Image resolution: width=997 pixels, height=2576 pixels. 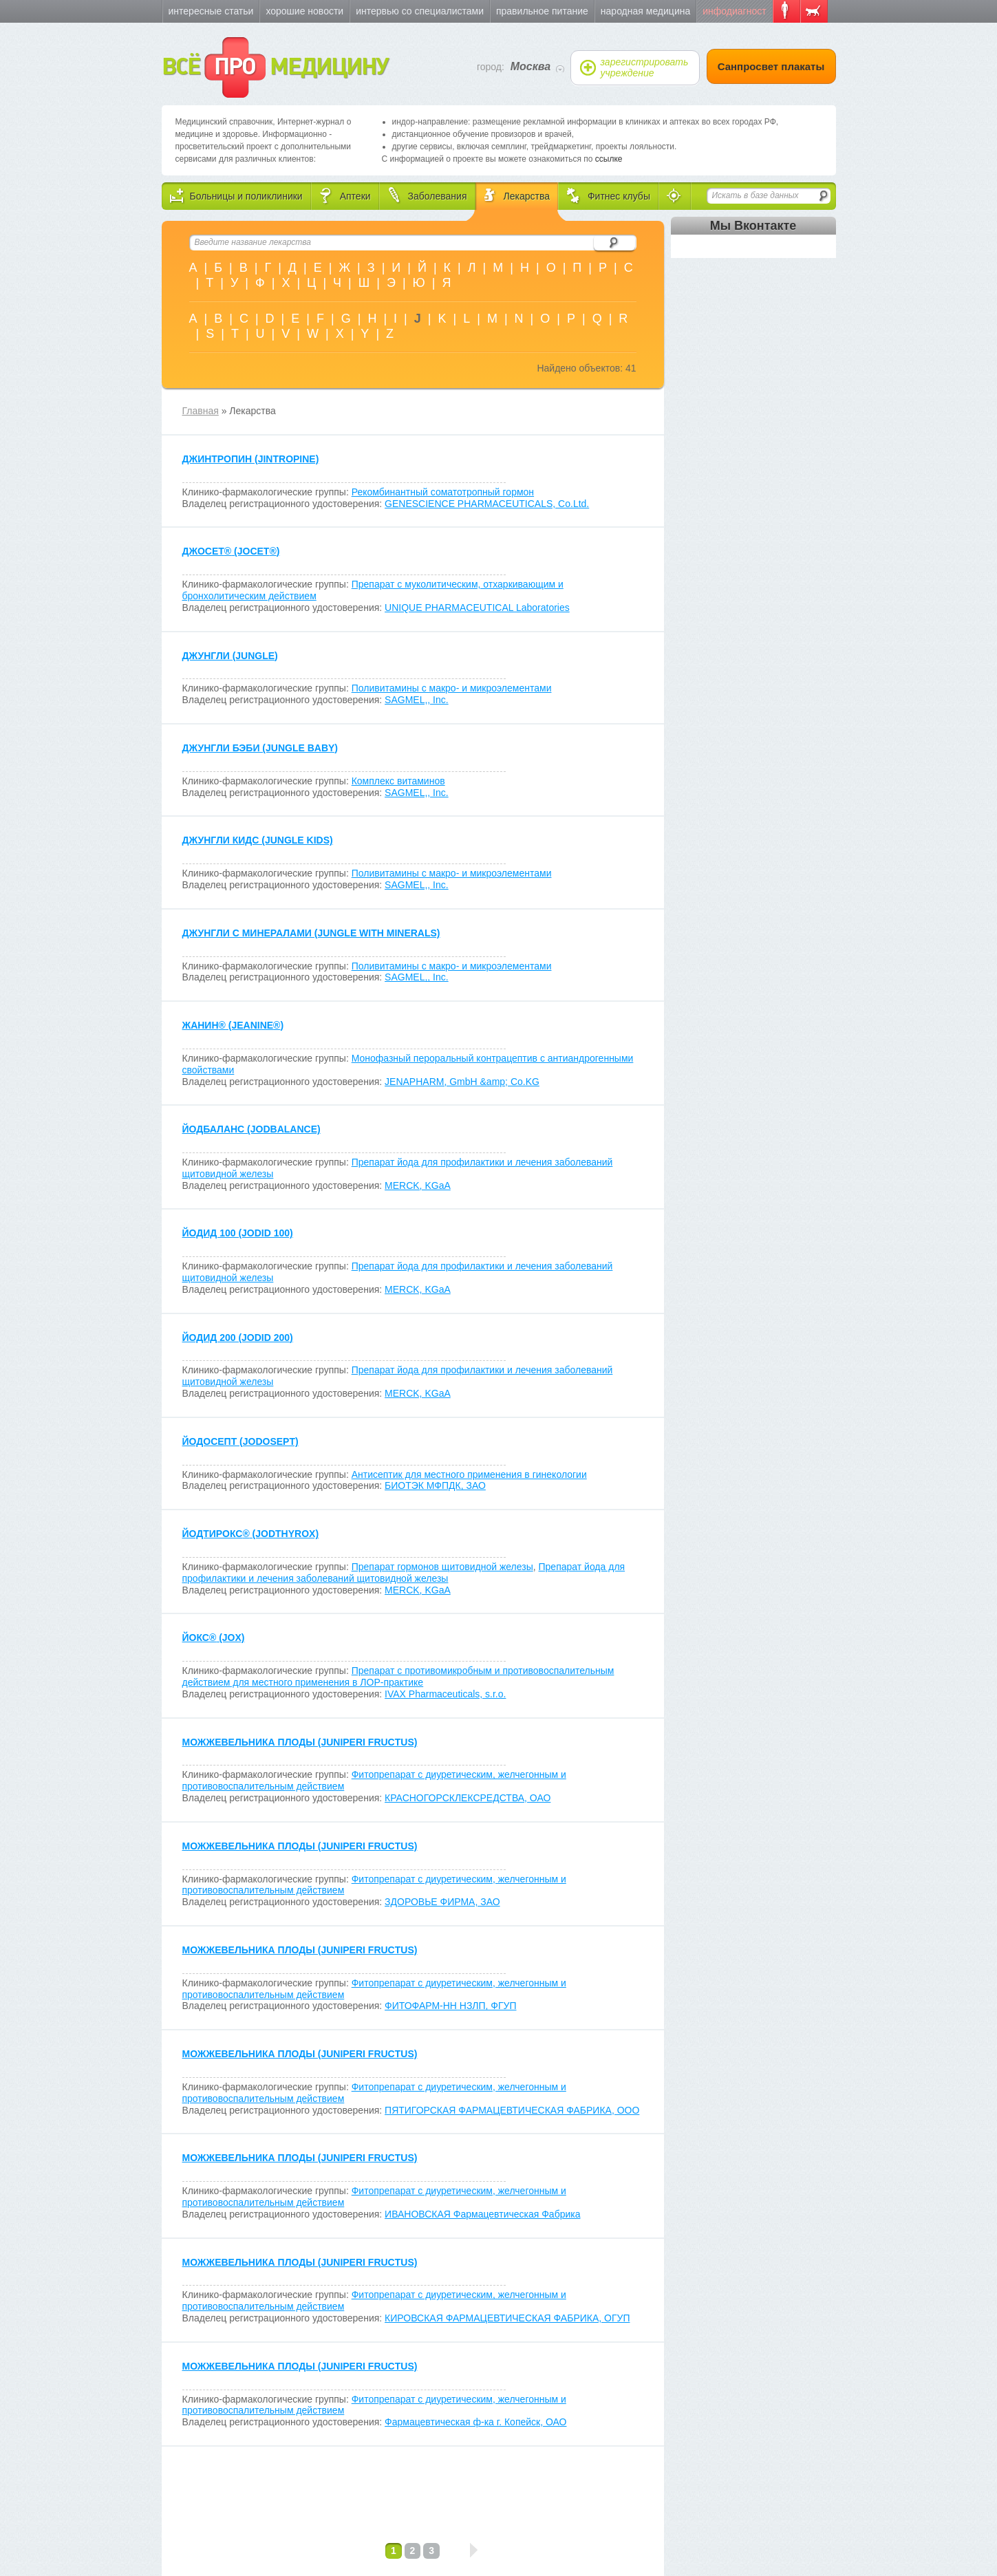 What do you see at coordinates (403, 1572) in the screenshot?
I see `Препарат йода для профилактики и лечения заболеваний щитовидной железы` at bounding box center [403, 1572].